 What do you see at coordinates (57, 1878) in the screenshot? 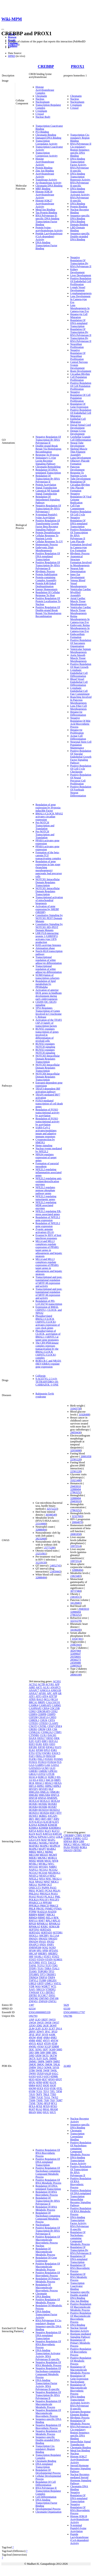
I see `NKX2-1` at bounding box center [57, 1878].